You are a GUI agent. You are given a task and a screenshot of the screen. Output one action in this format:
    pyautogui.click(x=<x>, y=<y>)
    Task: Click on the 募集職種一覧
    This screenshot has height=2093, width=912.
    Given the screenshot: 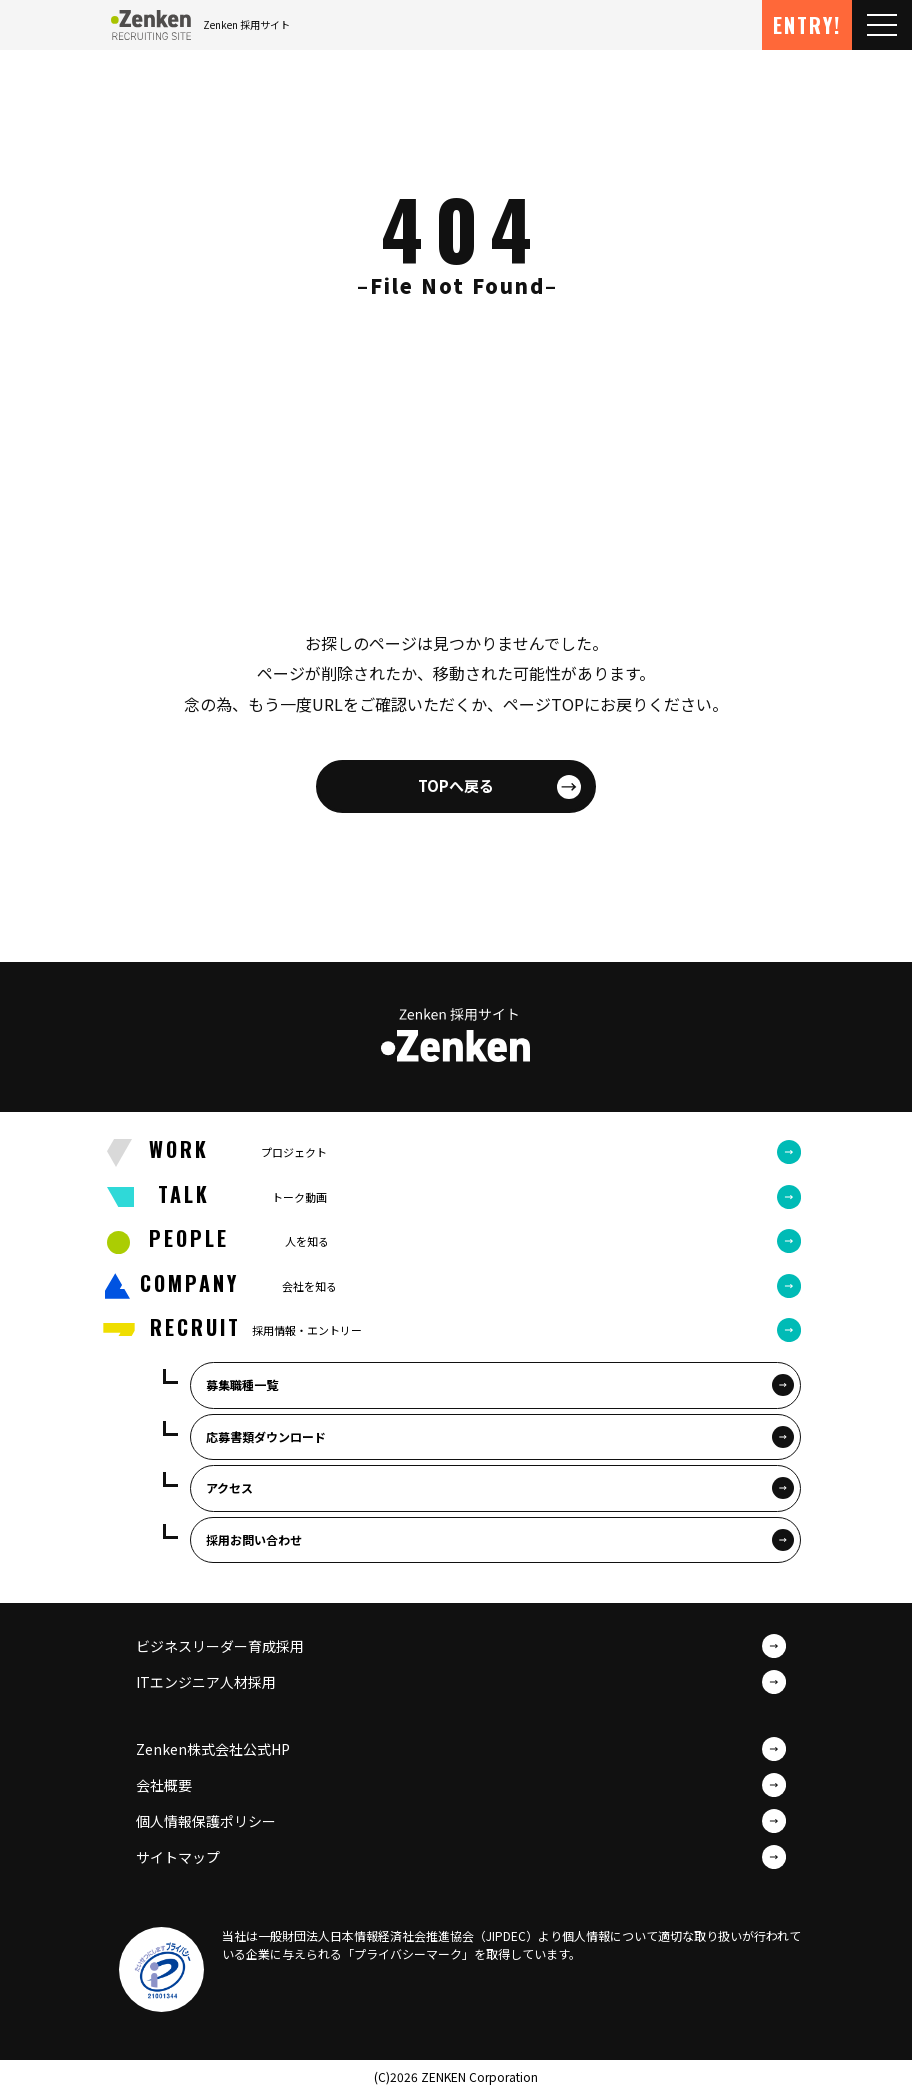 What is the action you would take?
    pyautogui.click(x=242, y=1384)
    